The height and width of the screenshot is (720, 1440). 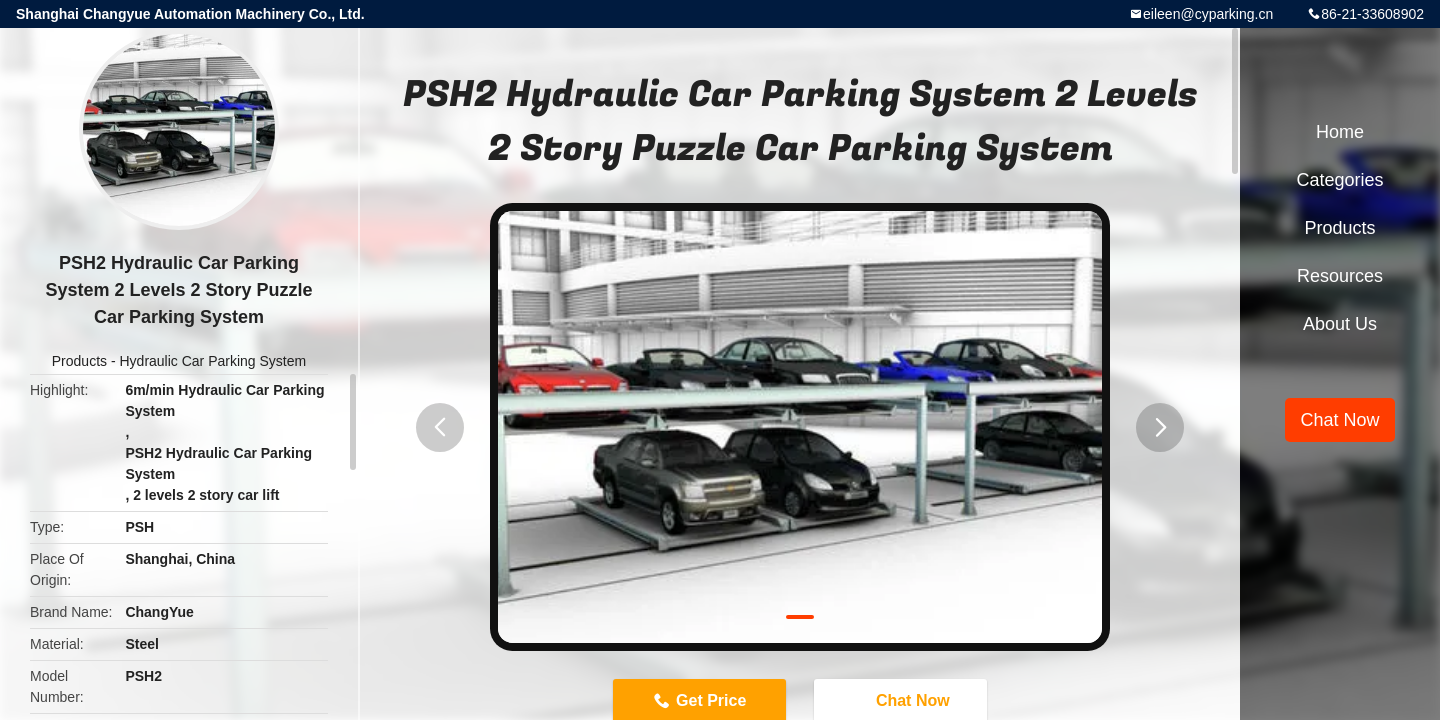 I want to click on Home, so click(x=1340, y=132).